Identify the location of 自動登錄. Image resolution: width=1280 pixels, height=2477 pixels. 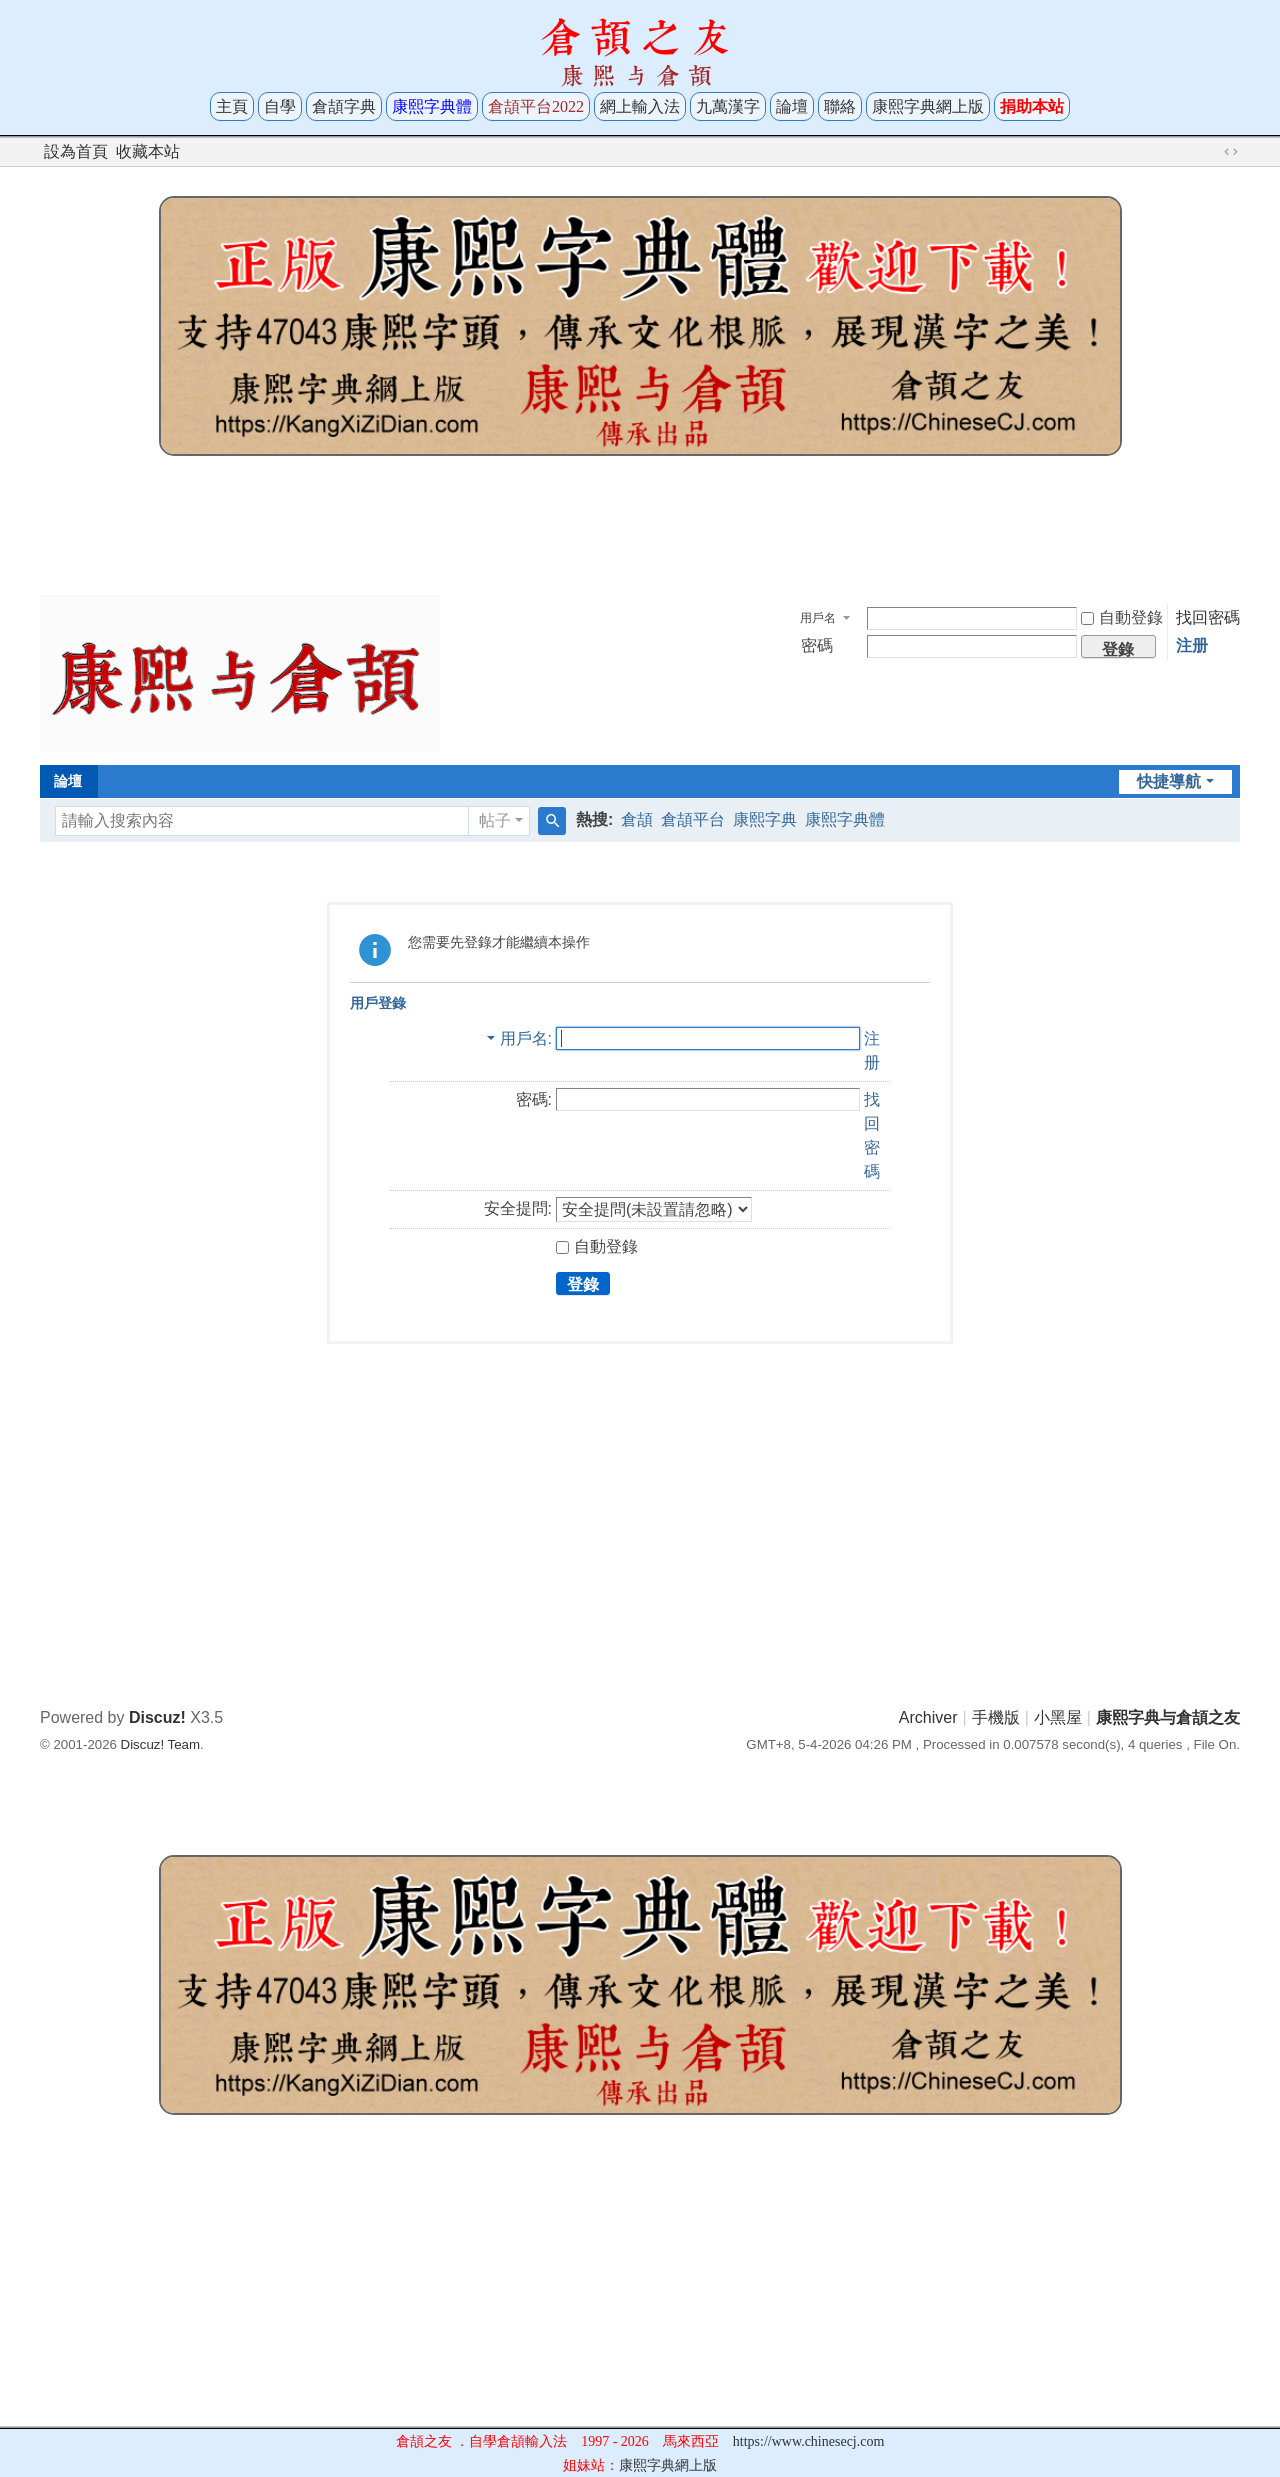
(1122, 617).